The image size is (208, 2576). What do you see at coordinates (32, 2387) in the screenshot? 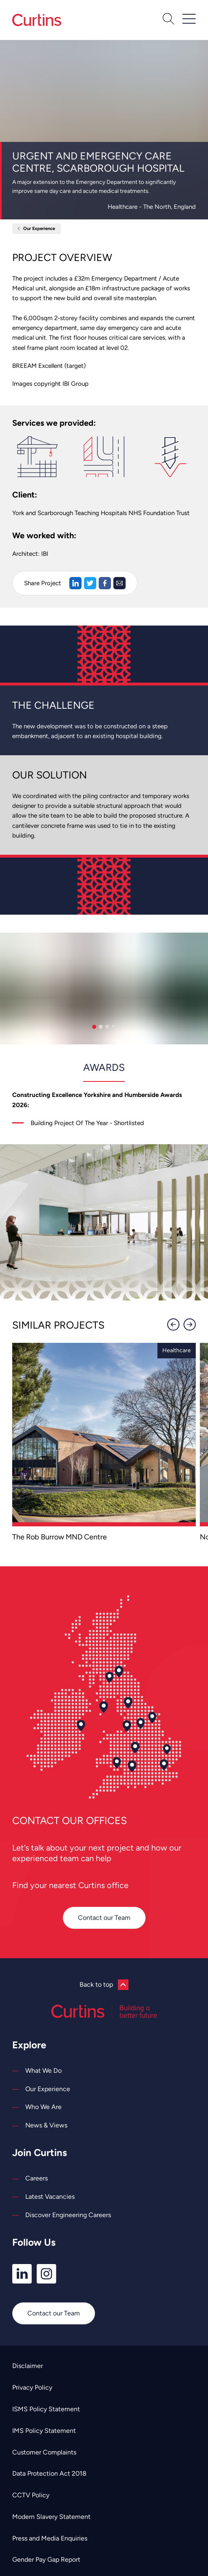
I see `Privacy Policy` at bounding box center [32, 2387].